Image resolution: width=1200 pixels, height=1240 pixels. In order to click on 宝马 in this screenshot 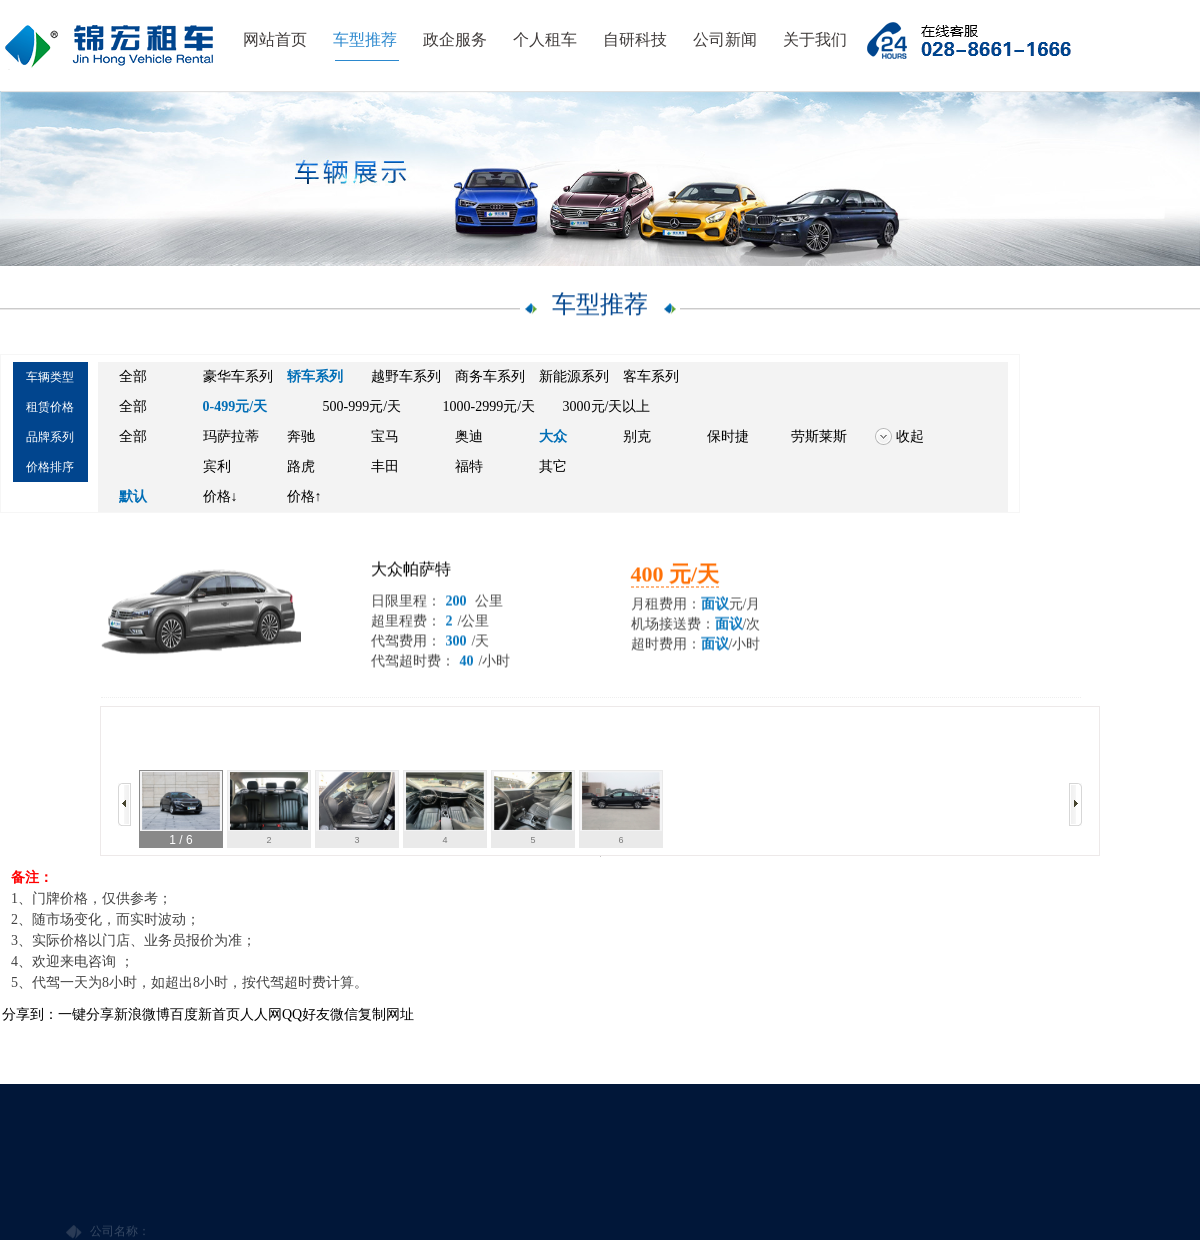, I will do `click(385, 438)`.